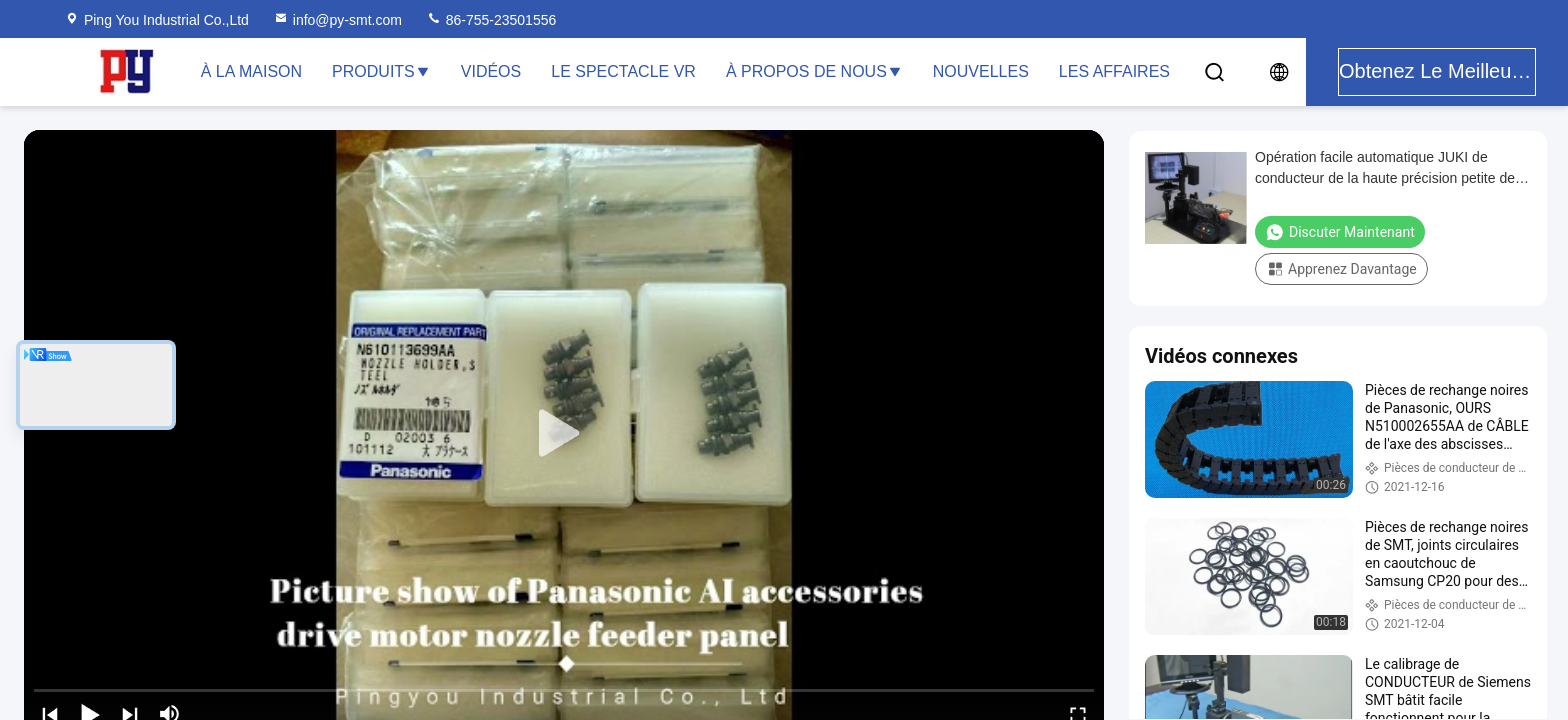 The width and height of the screenshot is (1568, 720). I want to click on À la maison, so click(251, 71).